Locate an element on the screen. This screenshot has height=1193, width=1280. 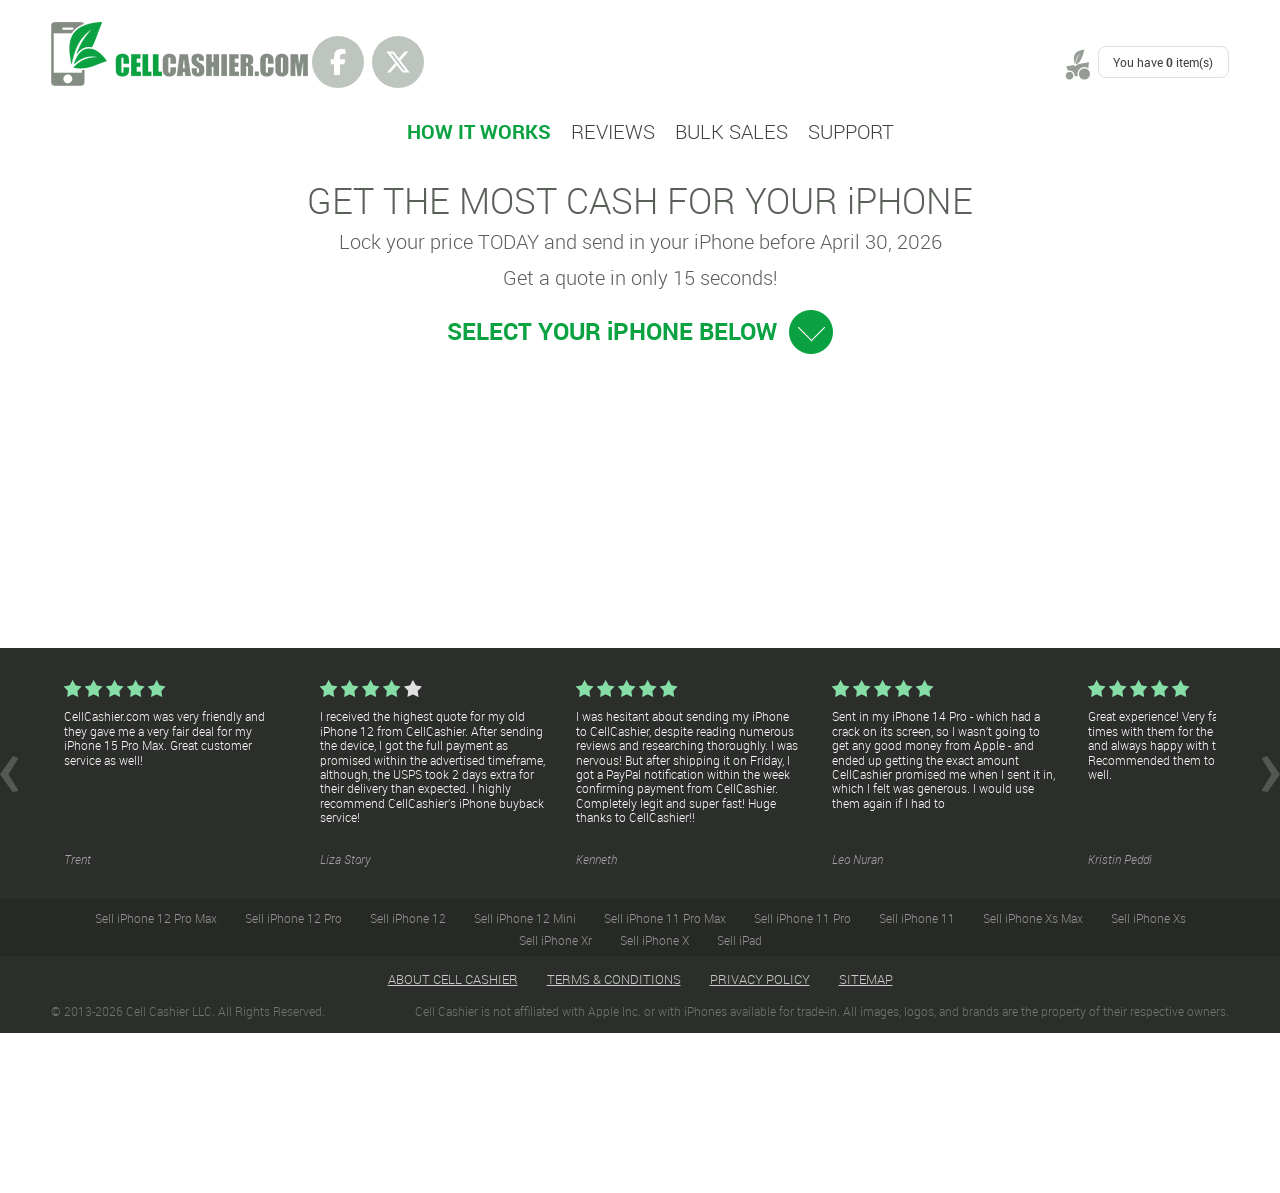
Next is located at coordinates (1271, 934).